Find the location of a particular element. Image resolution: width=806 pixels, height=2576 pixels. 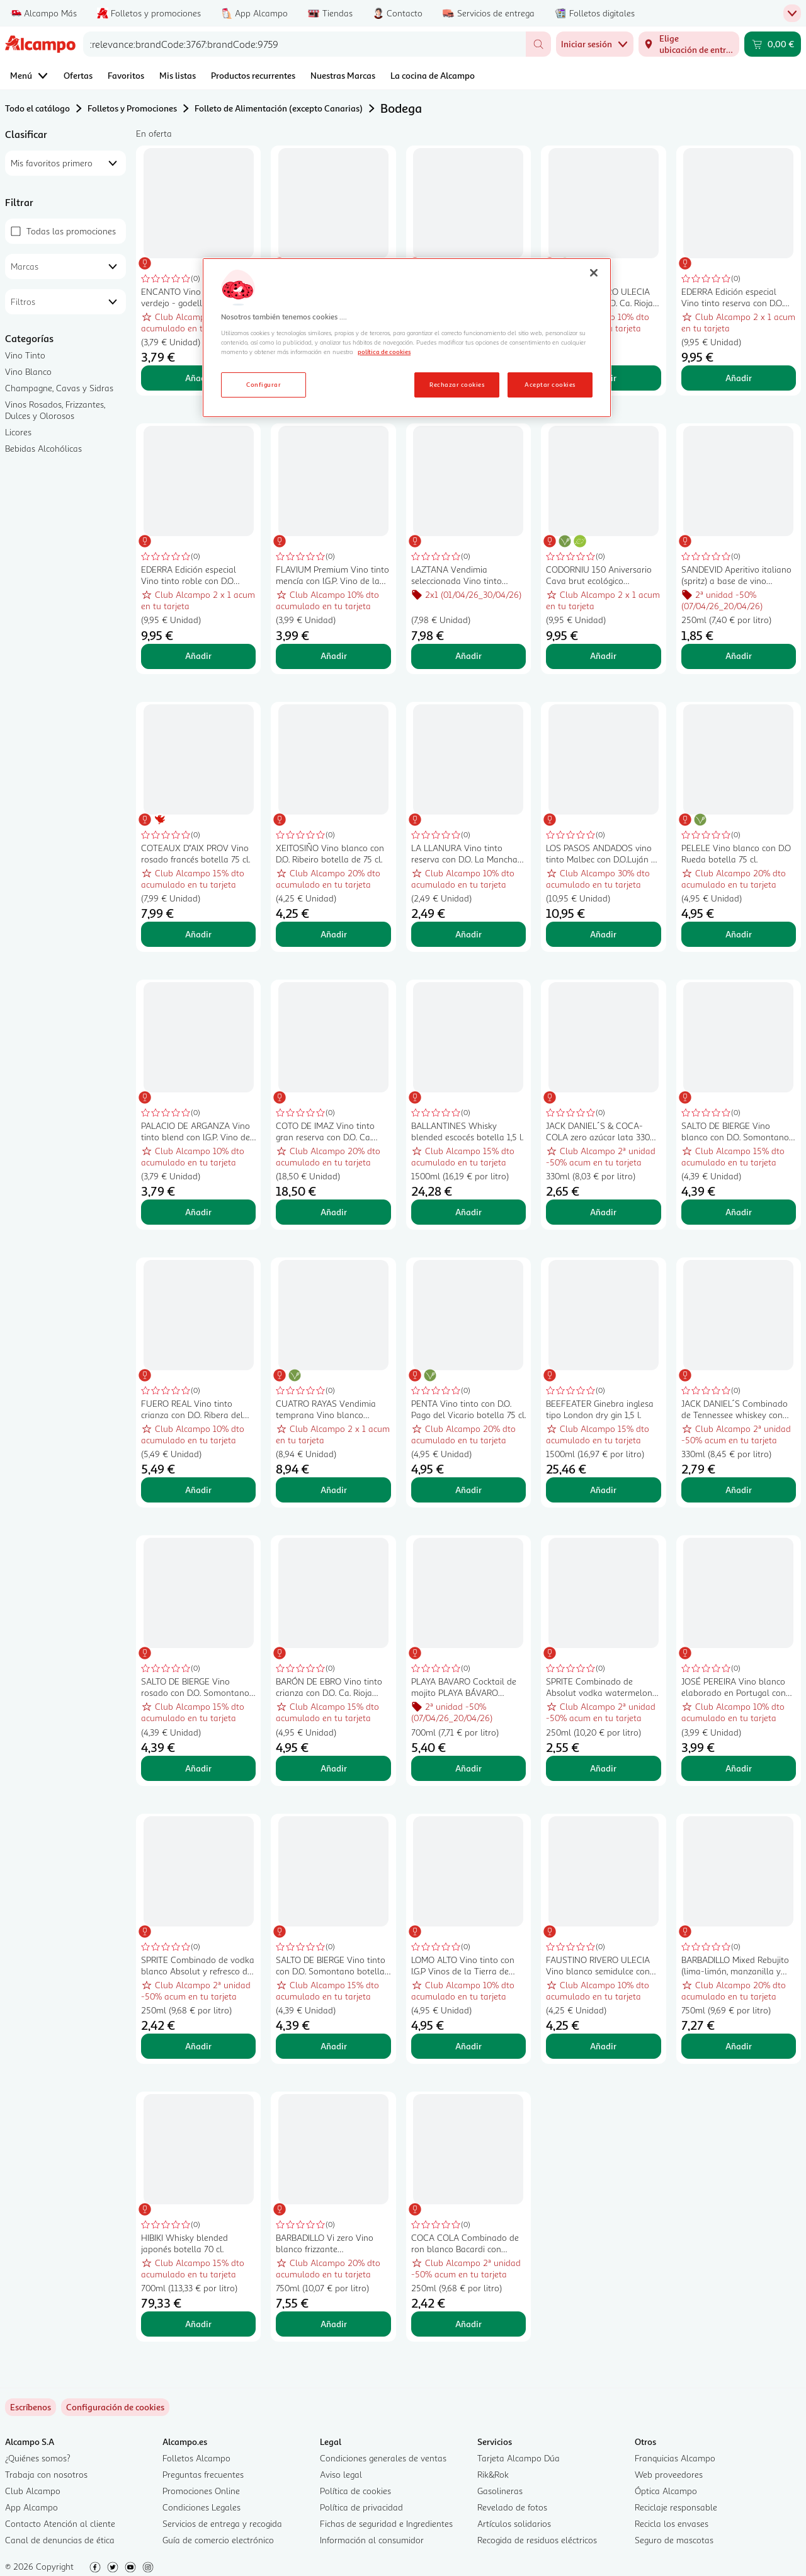

Promociones Online is located at coordinates (201, 2490).